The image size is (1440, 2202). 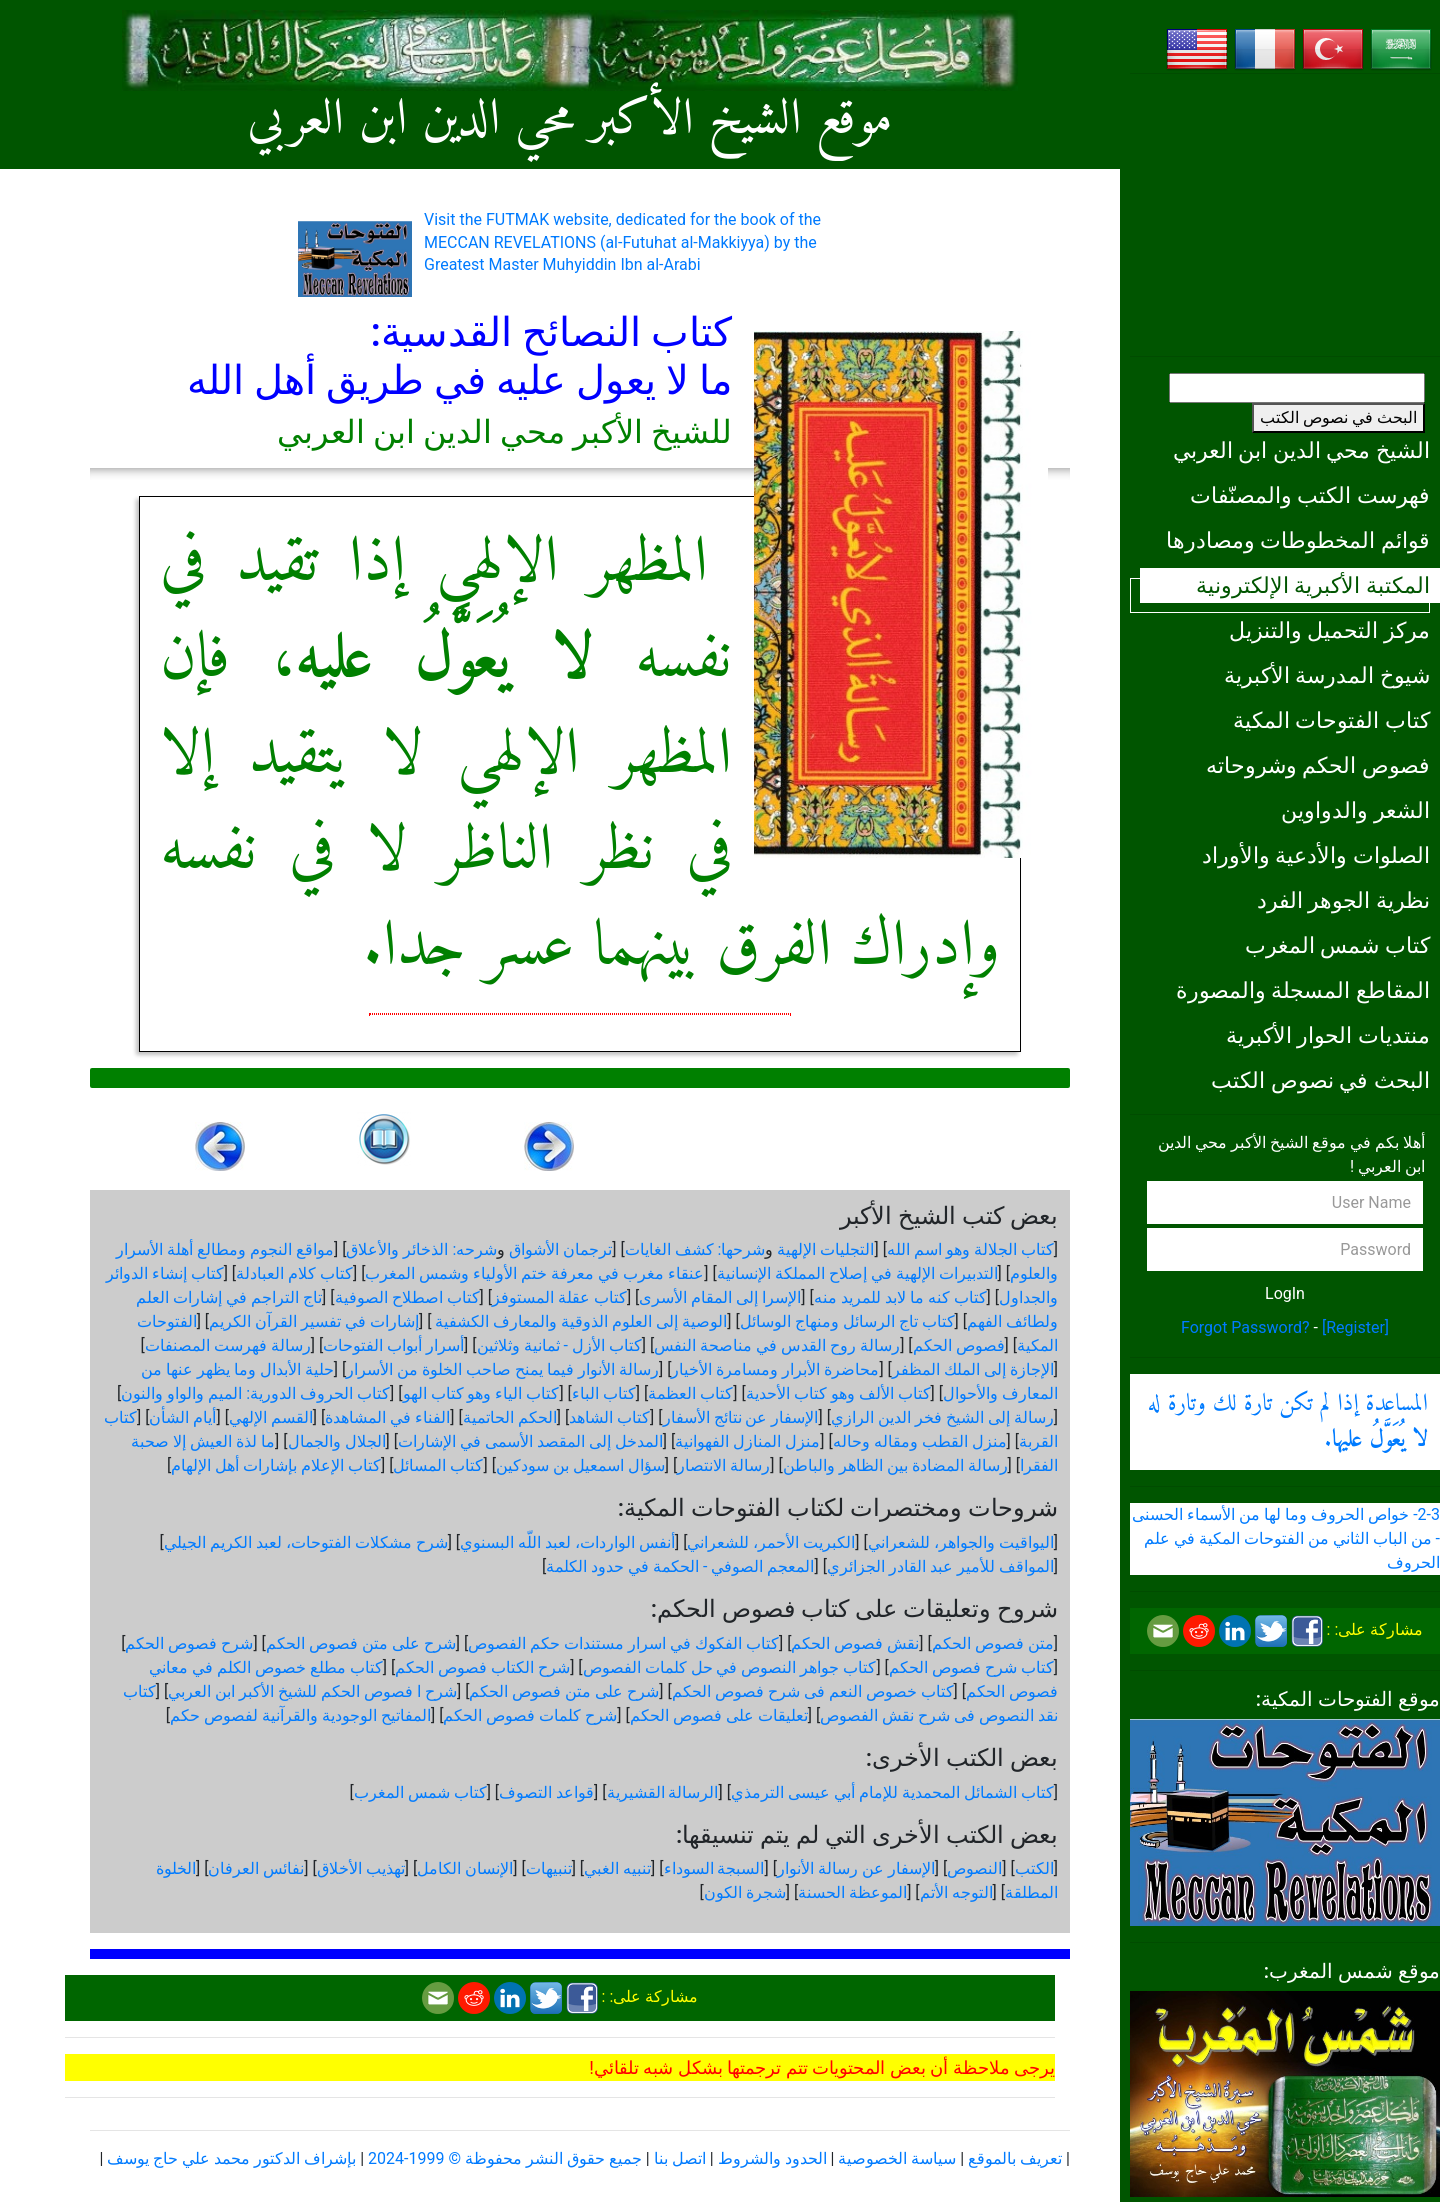 What do you see at coordinates (940, 1566) in the screenshot?
I see `المواقف للأمير عبد القادر الجزائري` at bounding box center [940, 1566].